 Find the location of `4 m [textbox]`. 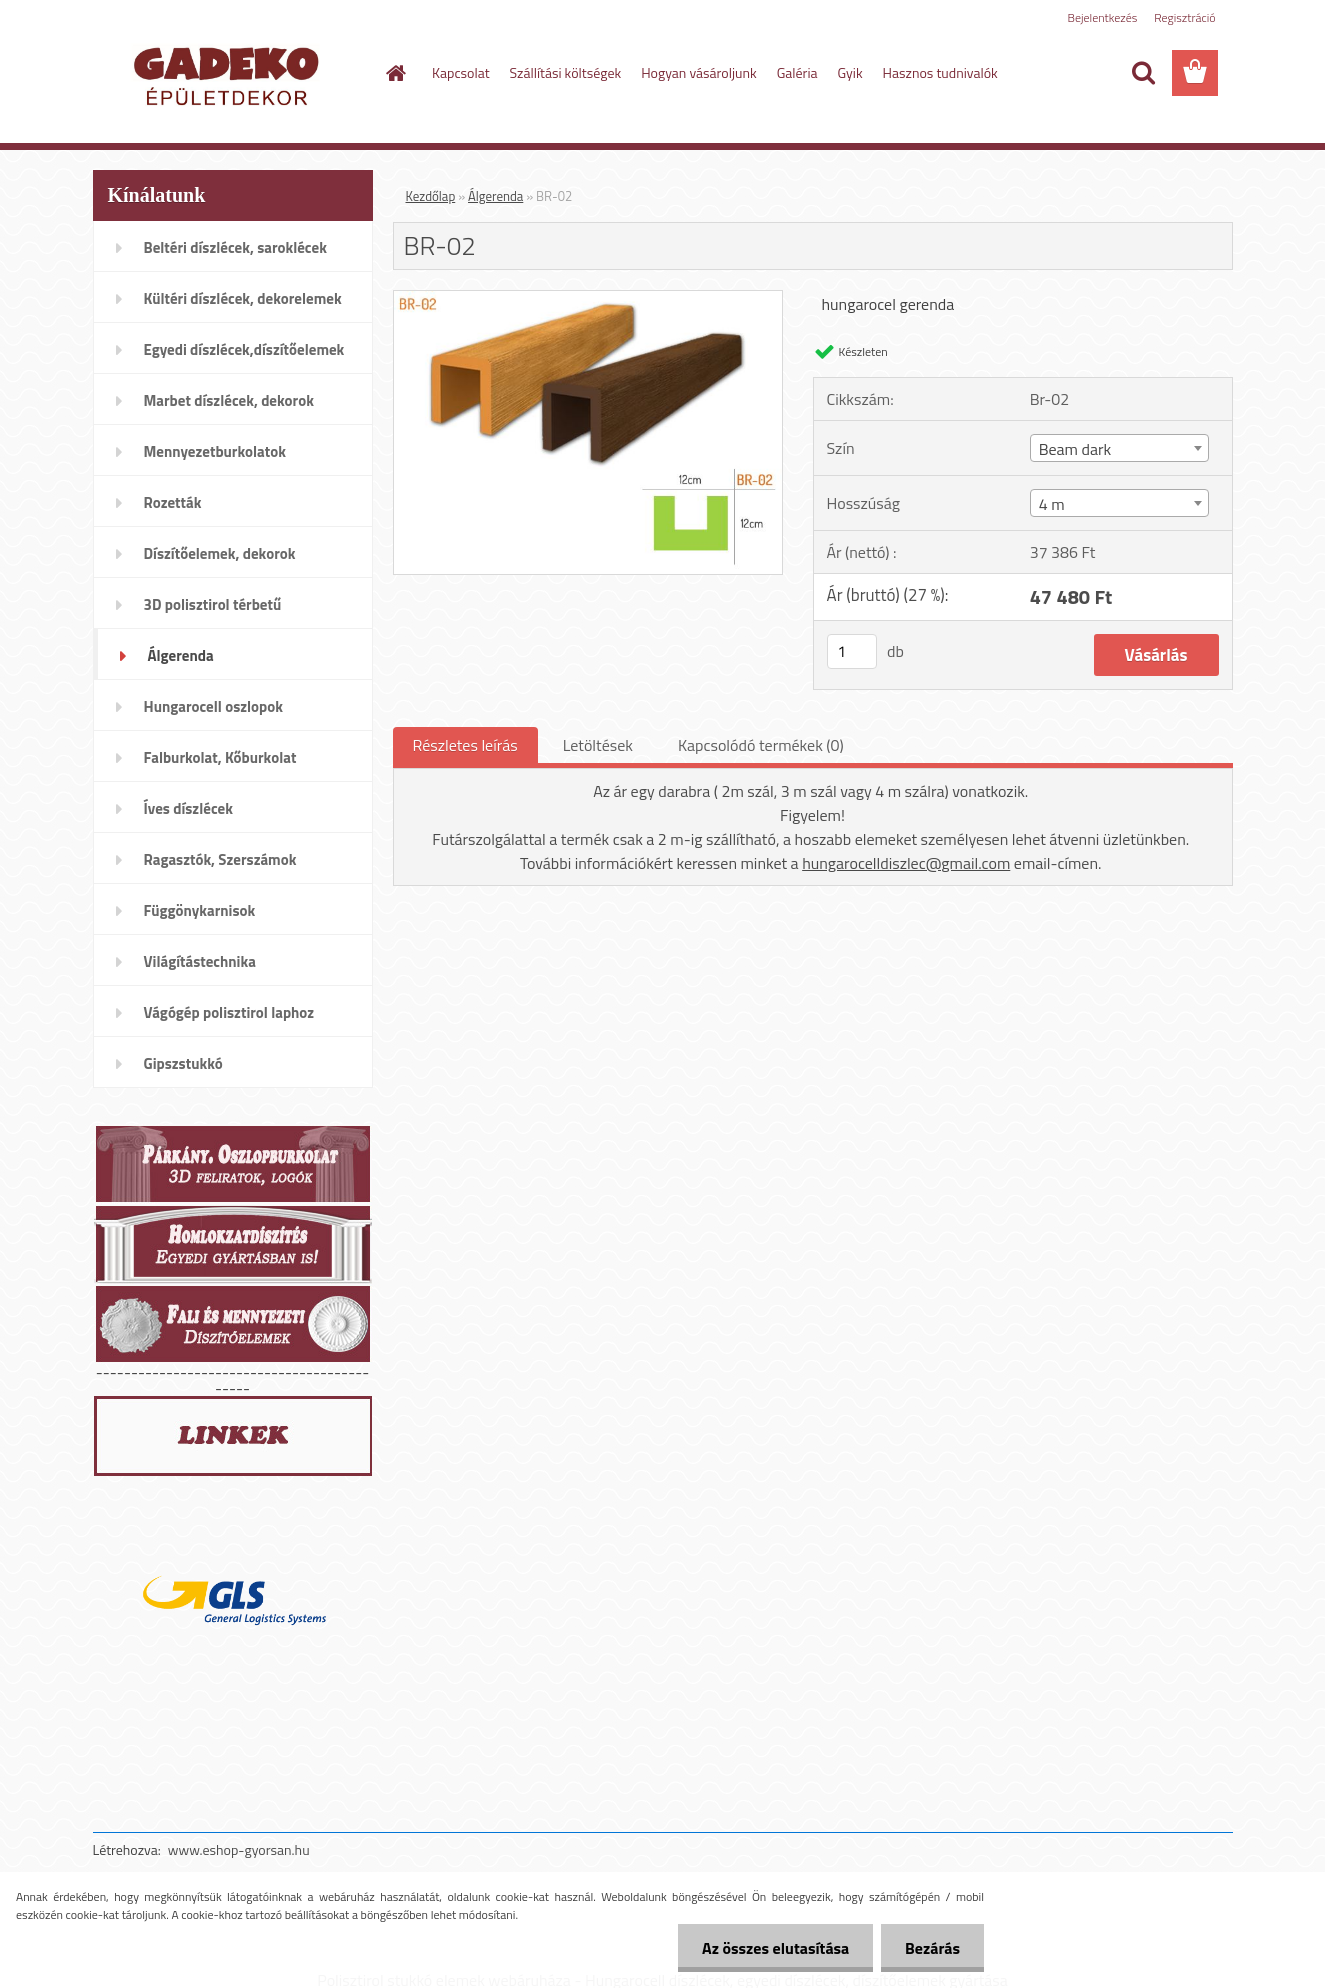

4 m [textbox] is located at coordinates (1052, 504).